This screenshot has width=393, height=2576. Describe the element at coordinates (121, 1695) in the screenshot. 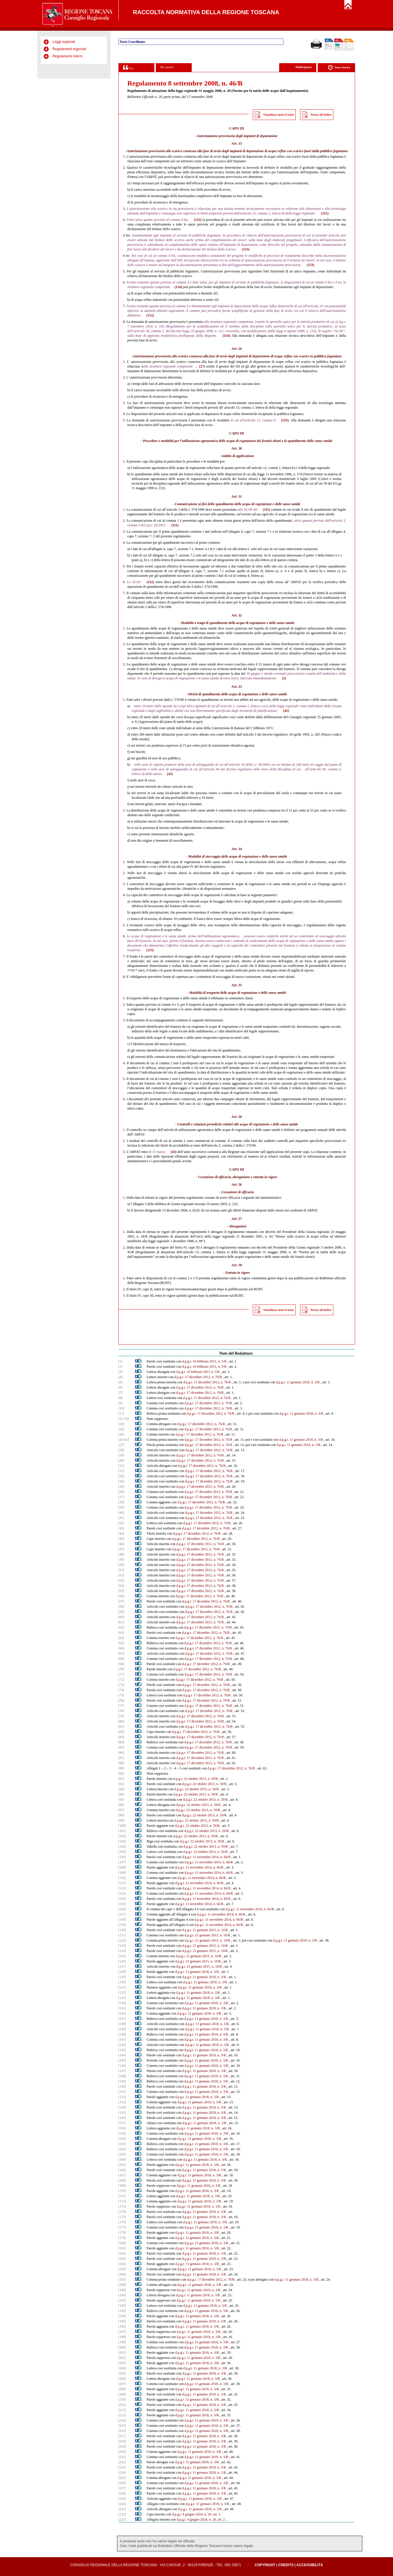

I see `[75]` at that location.